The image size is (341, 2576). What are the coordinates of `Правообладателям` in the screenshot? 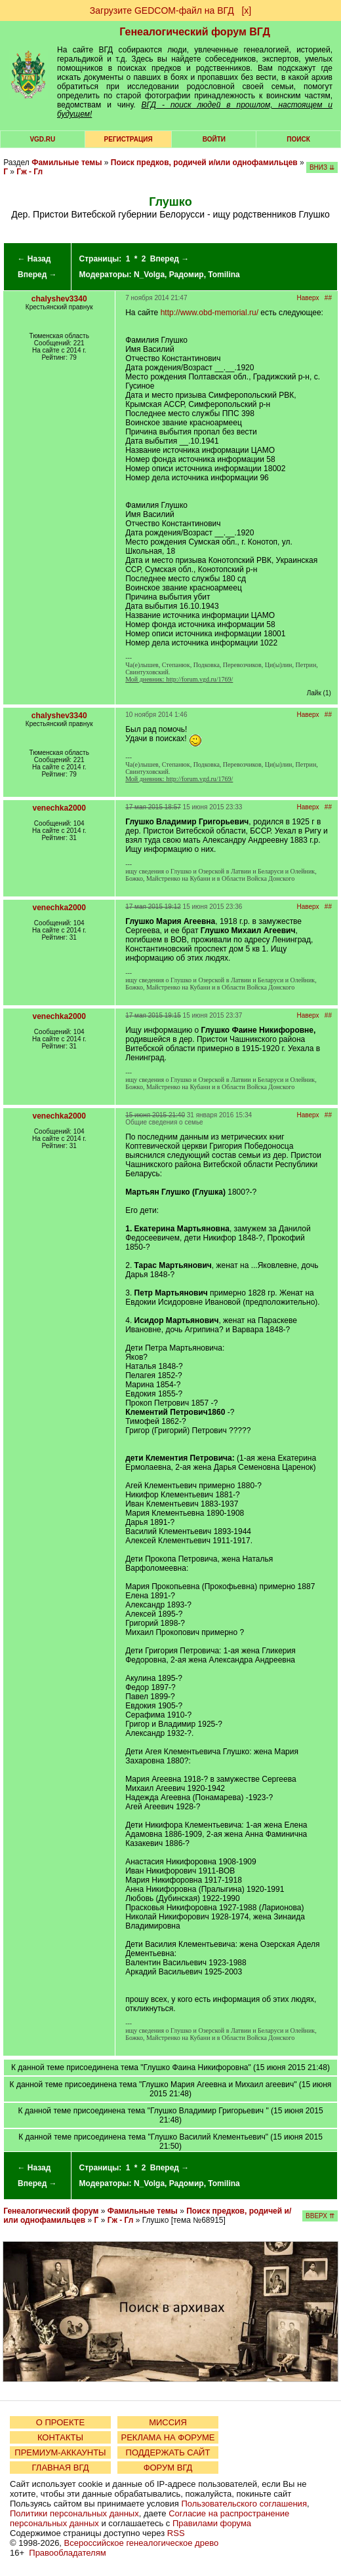 It's located at (67, 2553).